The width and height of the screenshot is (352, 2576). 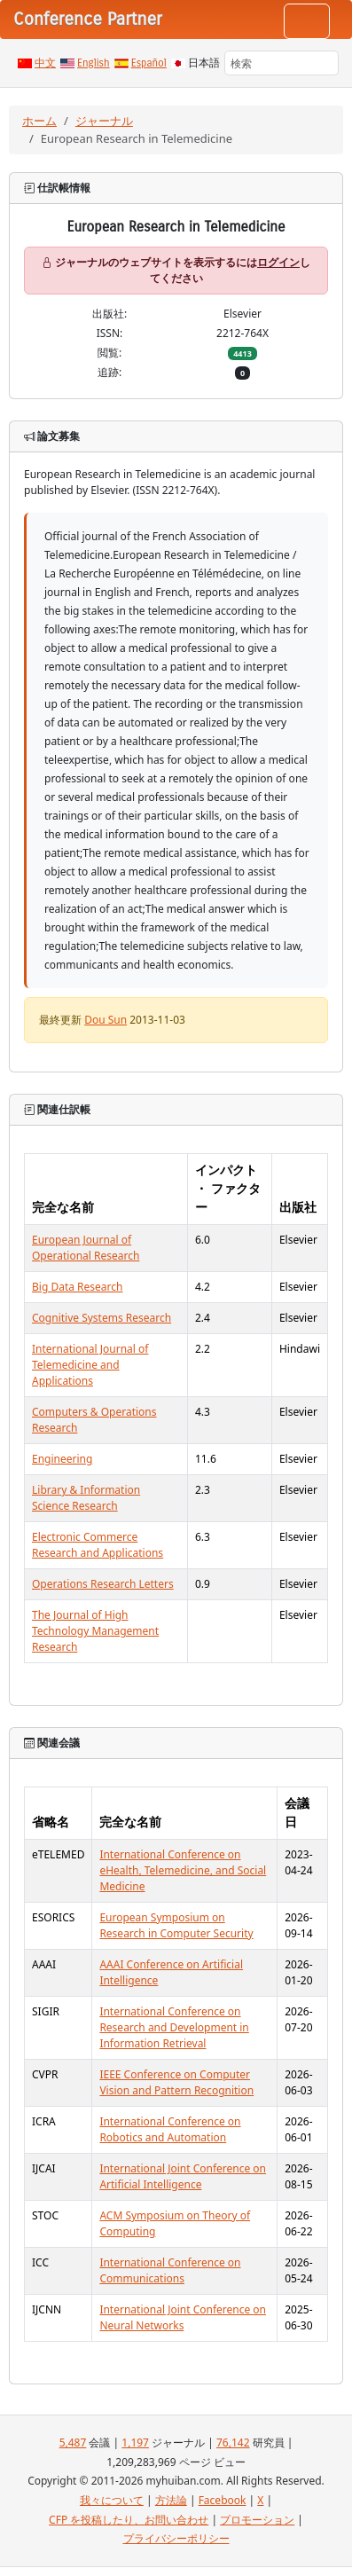 I want to click on International Joint Conference on Neural Networks, so click(x=182, y=2317).